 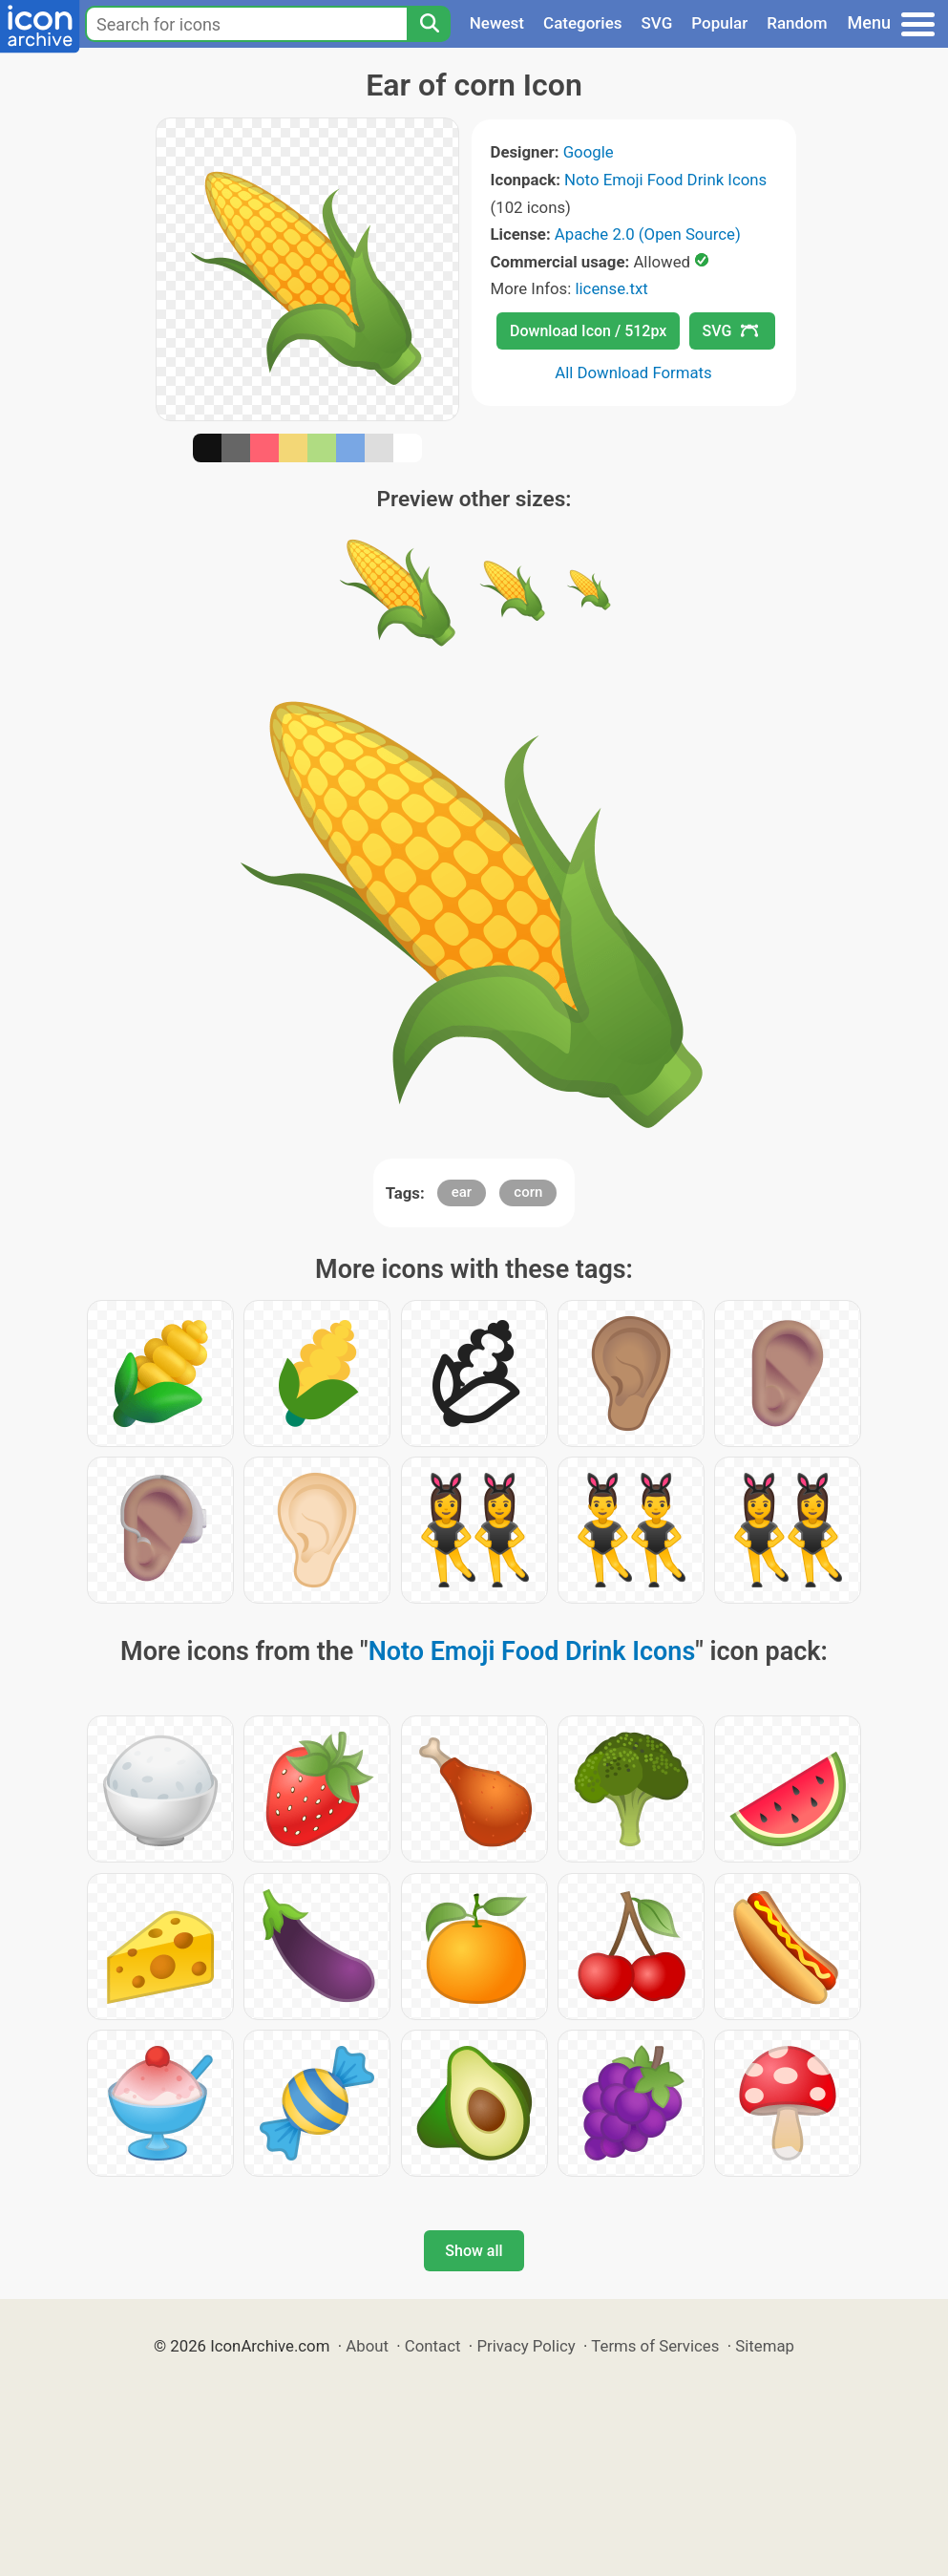 I want to click on About, so click(x=367, y=2345).